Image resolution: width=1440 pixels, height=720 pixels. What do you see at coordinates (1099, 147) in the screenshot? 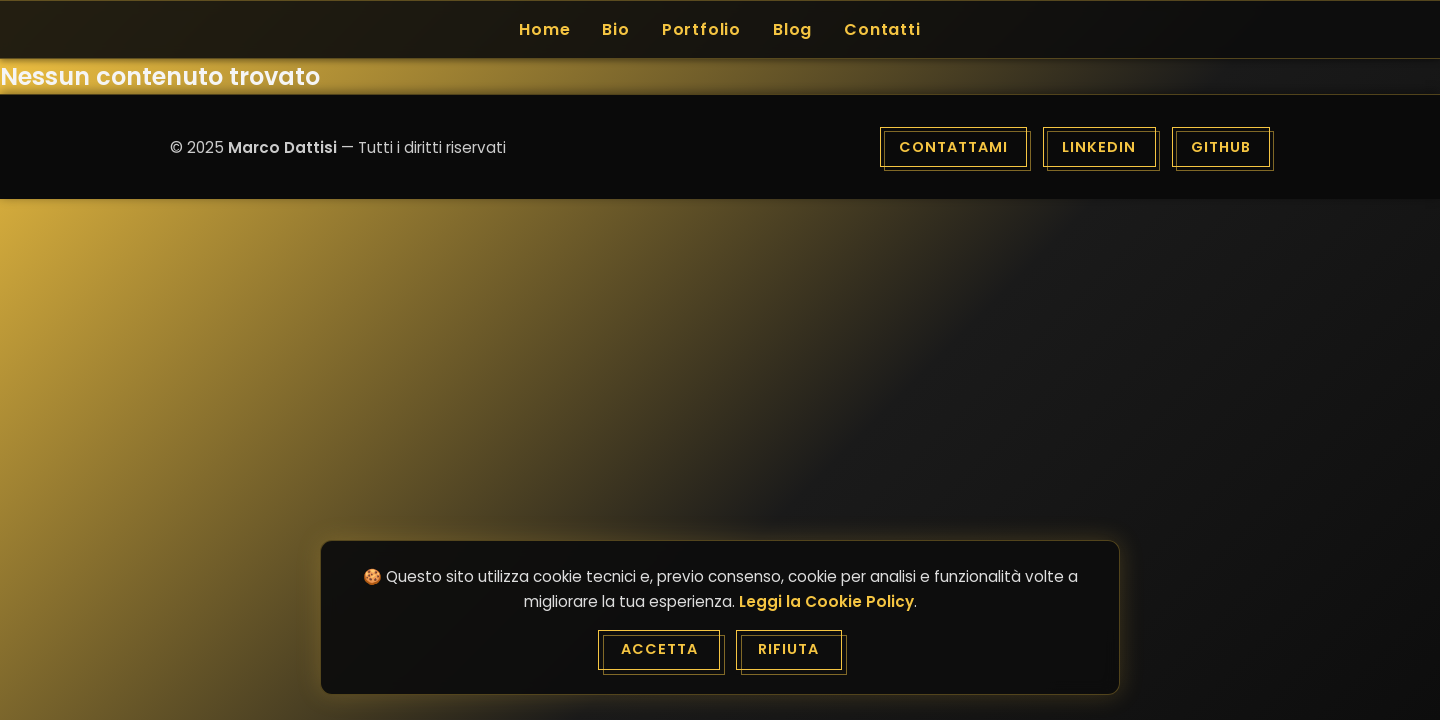
I see `LinkedIn` at bounding box center [1099, 147].